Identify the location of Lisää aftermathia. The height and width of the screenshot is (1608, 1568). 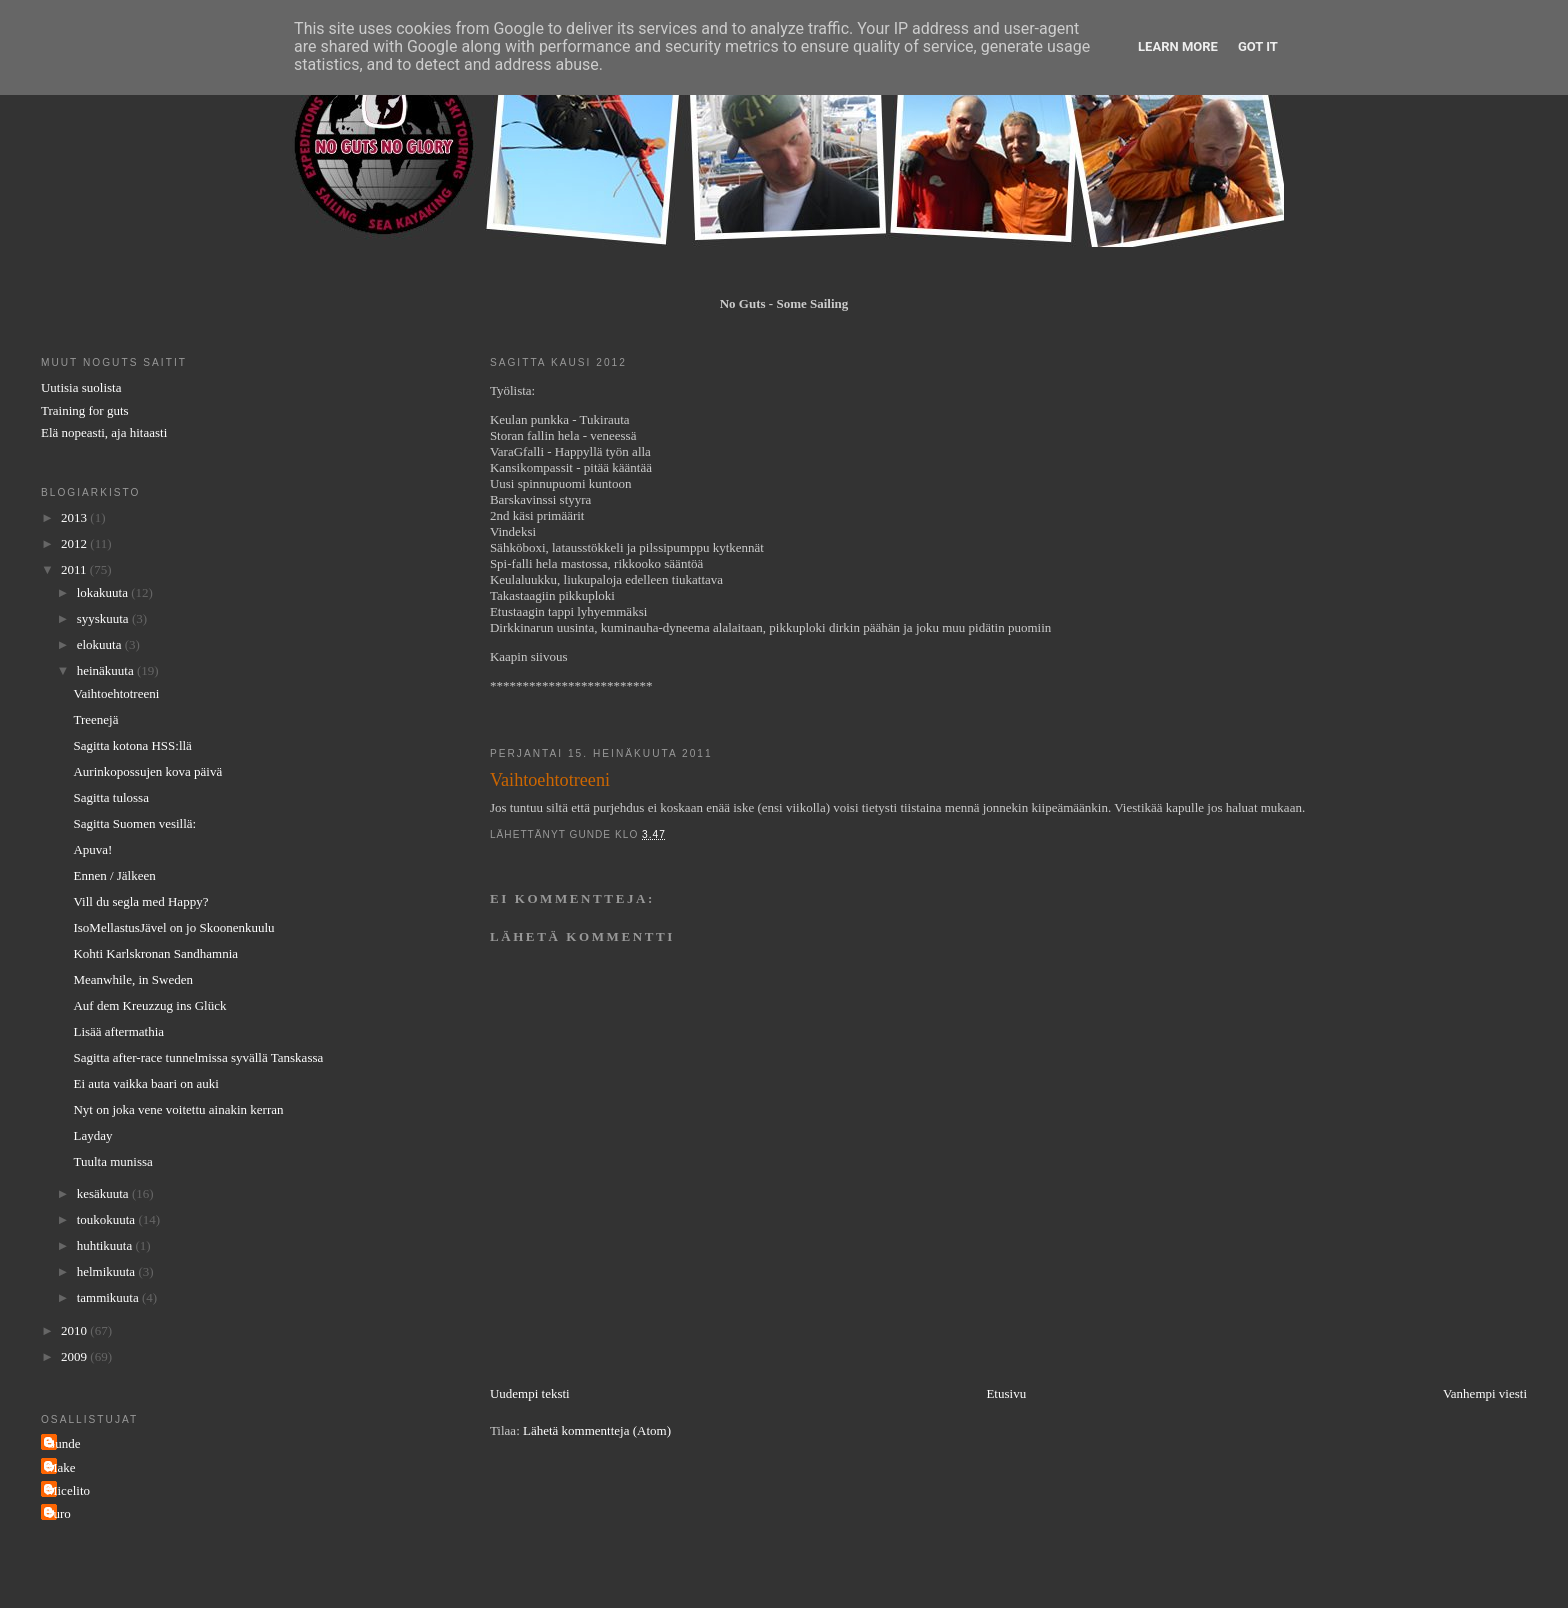
(118, 1031).